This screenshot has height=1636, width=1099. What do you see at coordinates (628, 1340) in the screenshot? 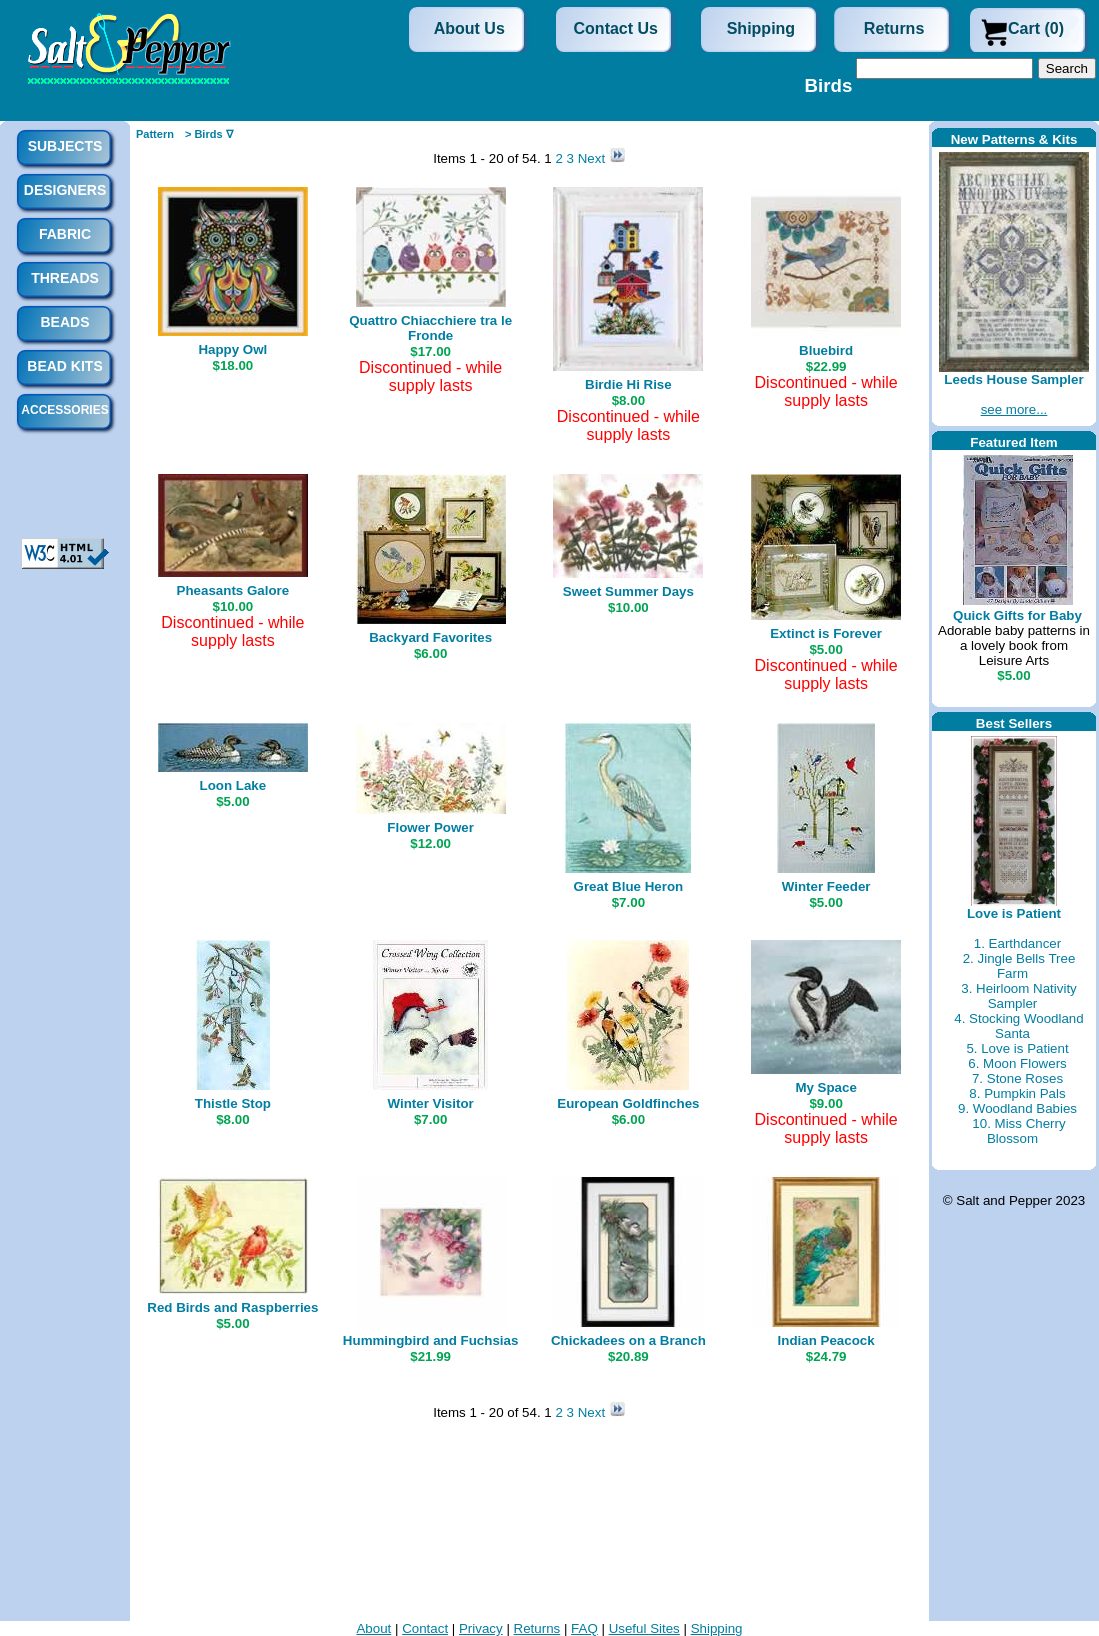
I see `Chickadees on a Branch` at bounding box center [628, 1340].